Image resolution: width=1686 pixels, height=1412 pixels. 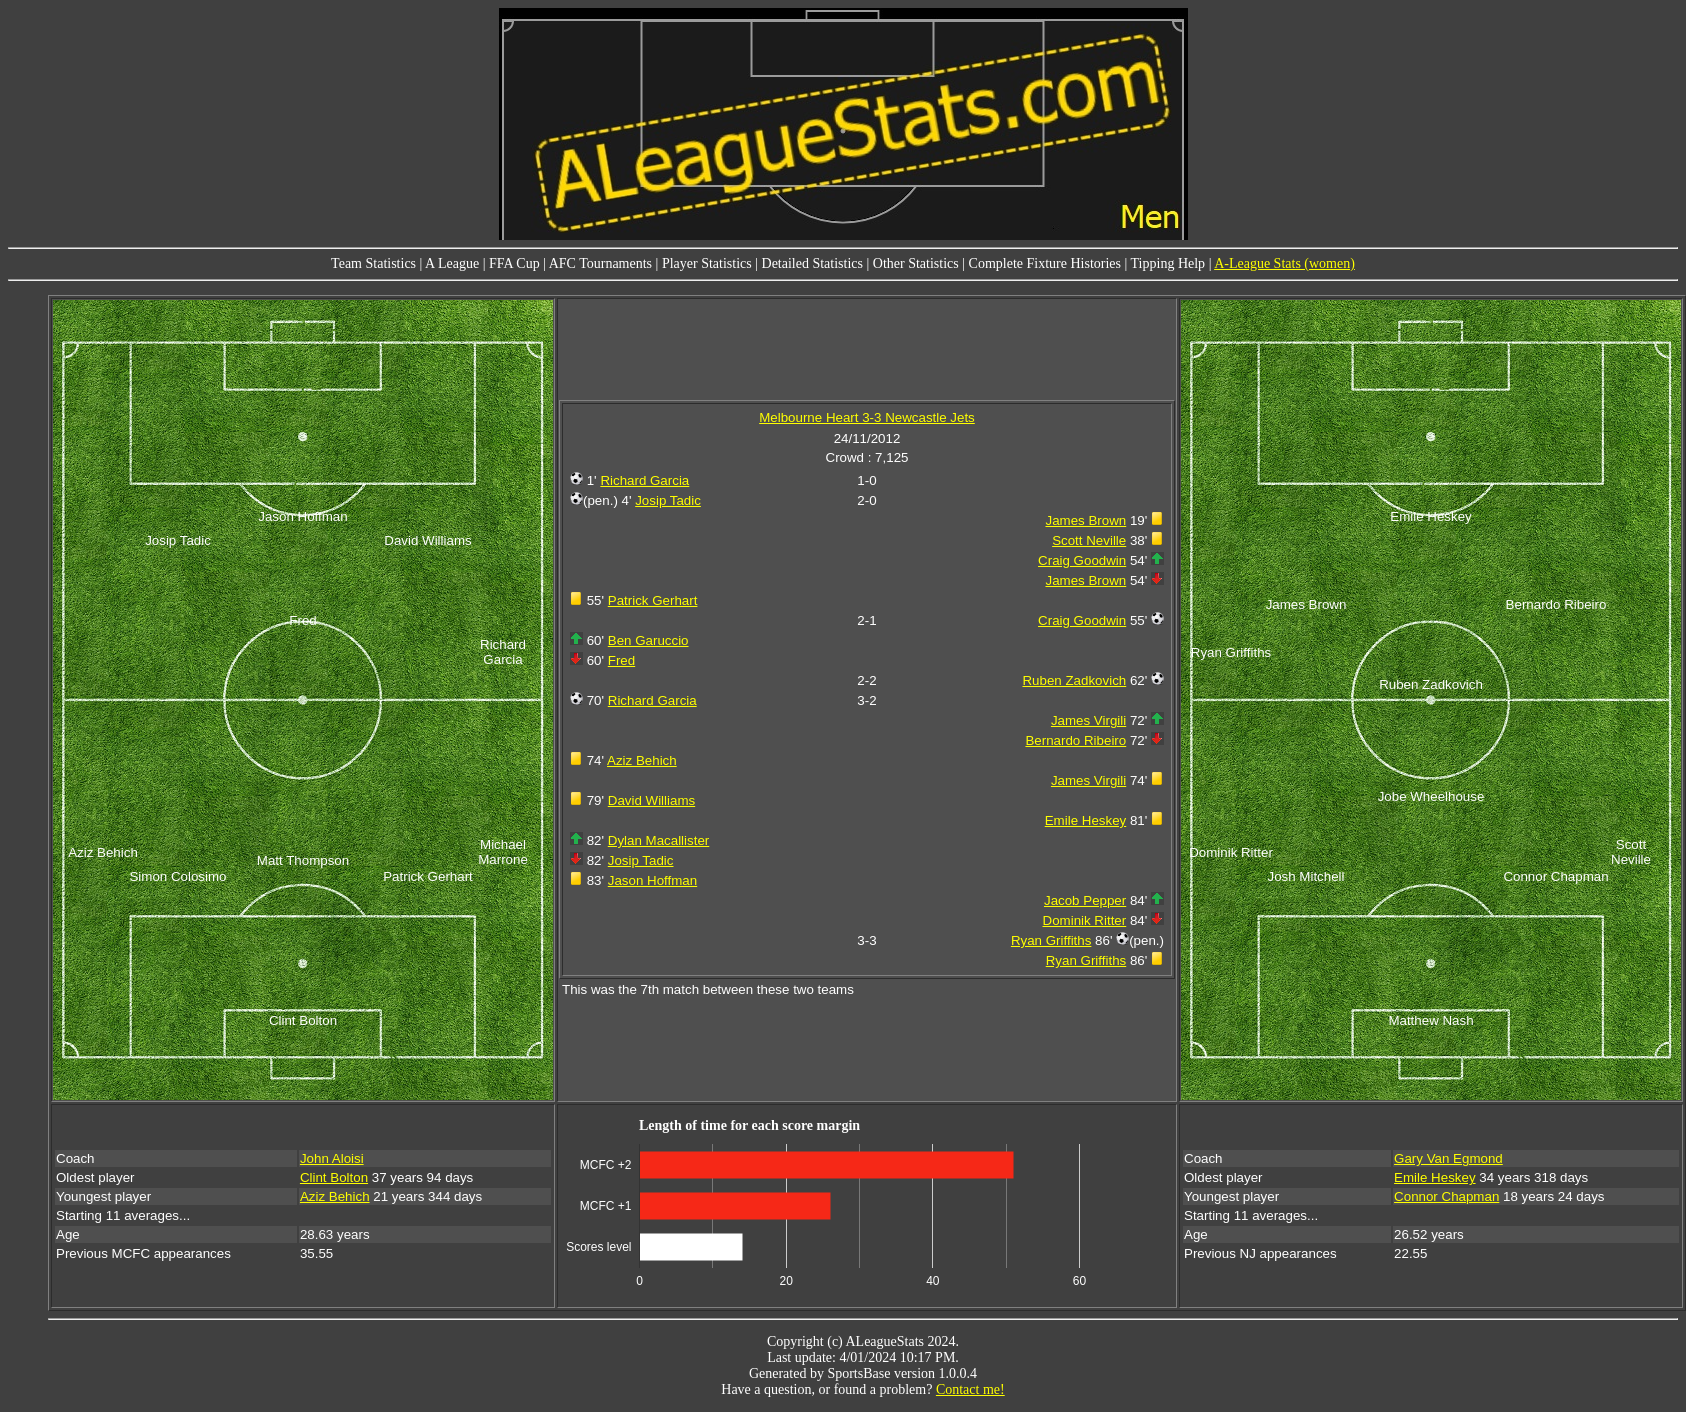 I want to click on Melbourne Heart 3-3 Newcastle Jets, so click(x=867, y=417).